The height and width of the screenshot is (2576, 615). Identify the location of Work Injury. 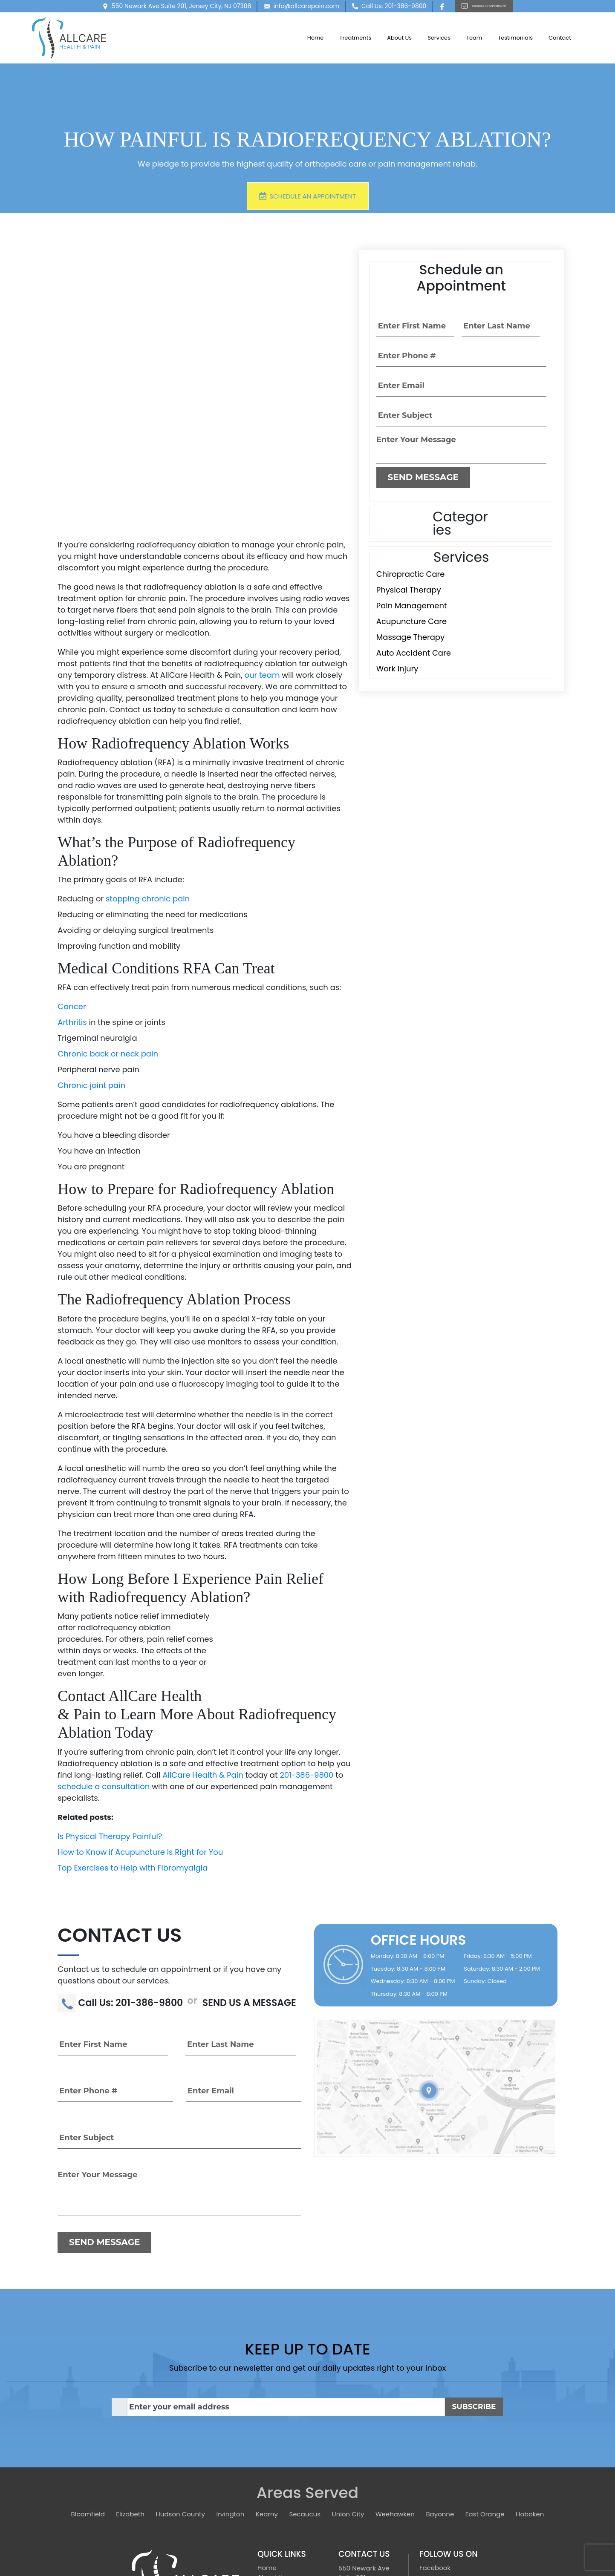
(397, 668).